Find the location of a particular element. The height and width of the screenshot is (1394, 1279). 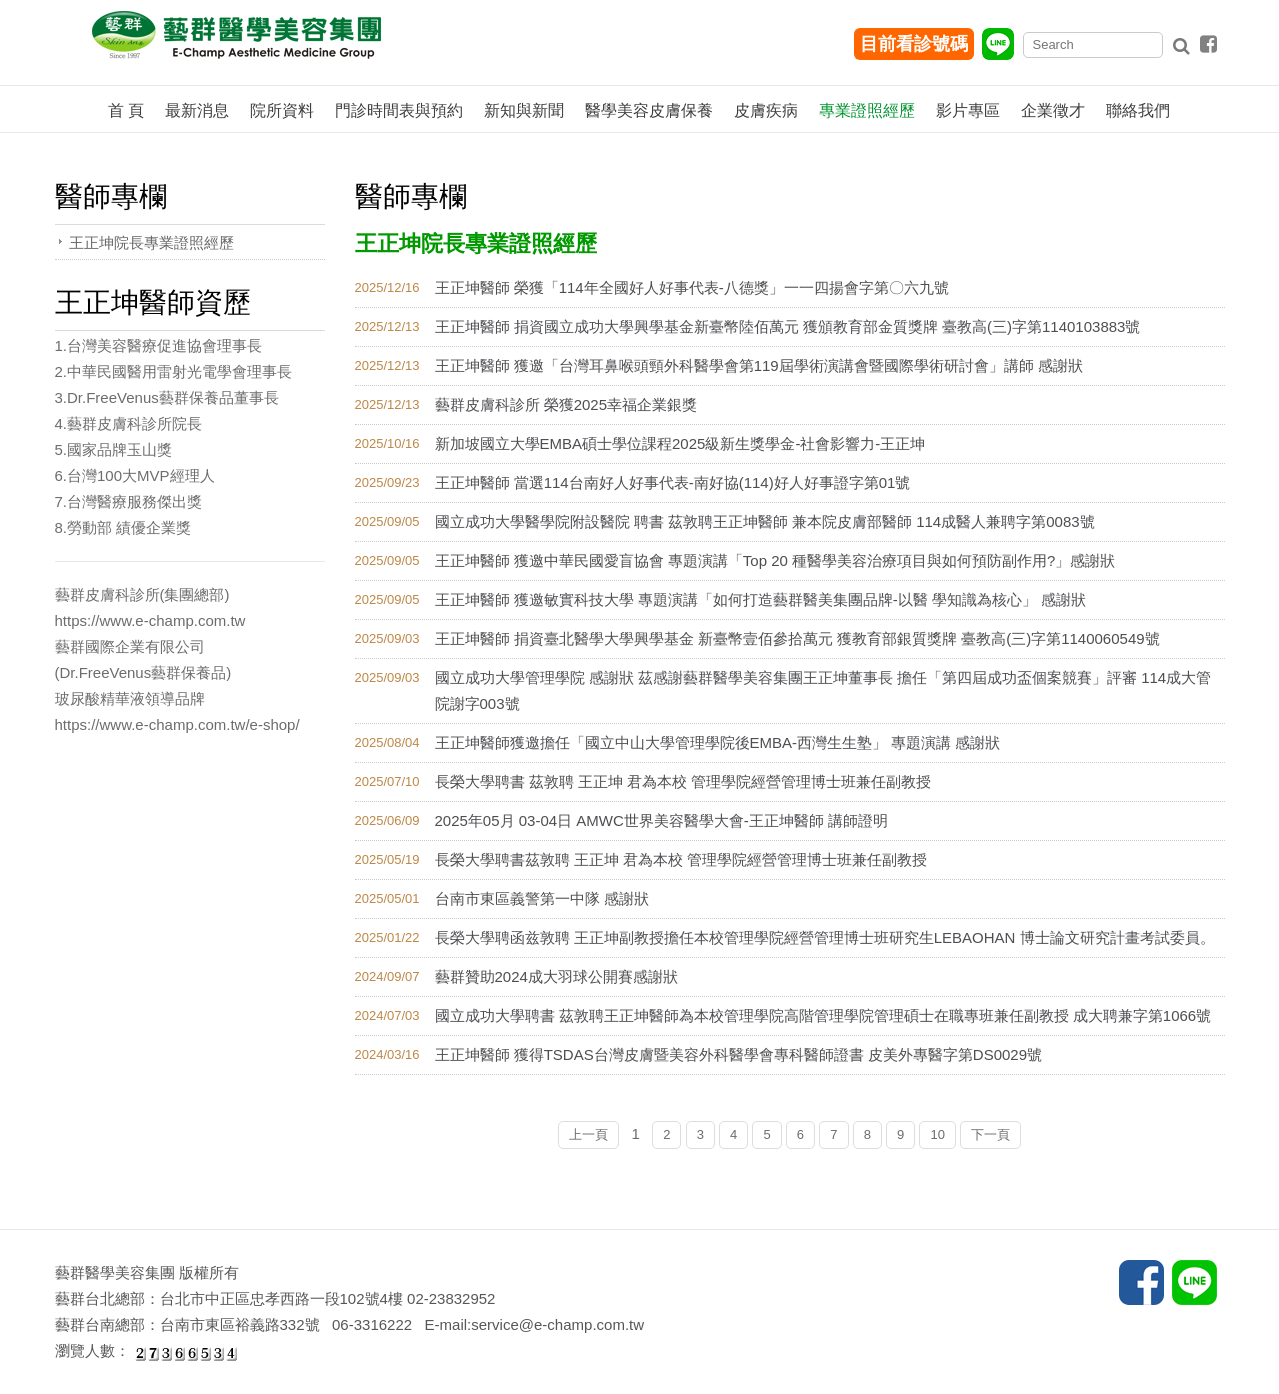

王正坤醫師 獲邀中華民國愛盲協會 專題演講「Top 20 種醫學美容治療項目與如何預防副作用?」感謝狀 is located at coordinates (775, 560).